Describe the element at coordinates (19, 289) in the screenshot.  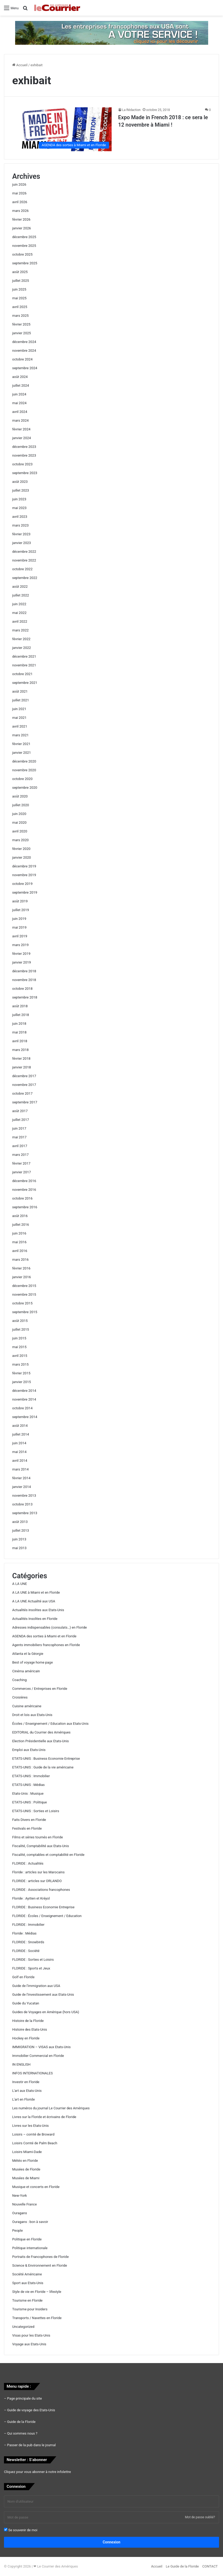
I see `juin 2025` at that location.